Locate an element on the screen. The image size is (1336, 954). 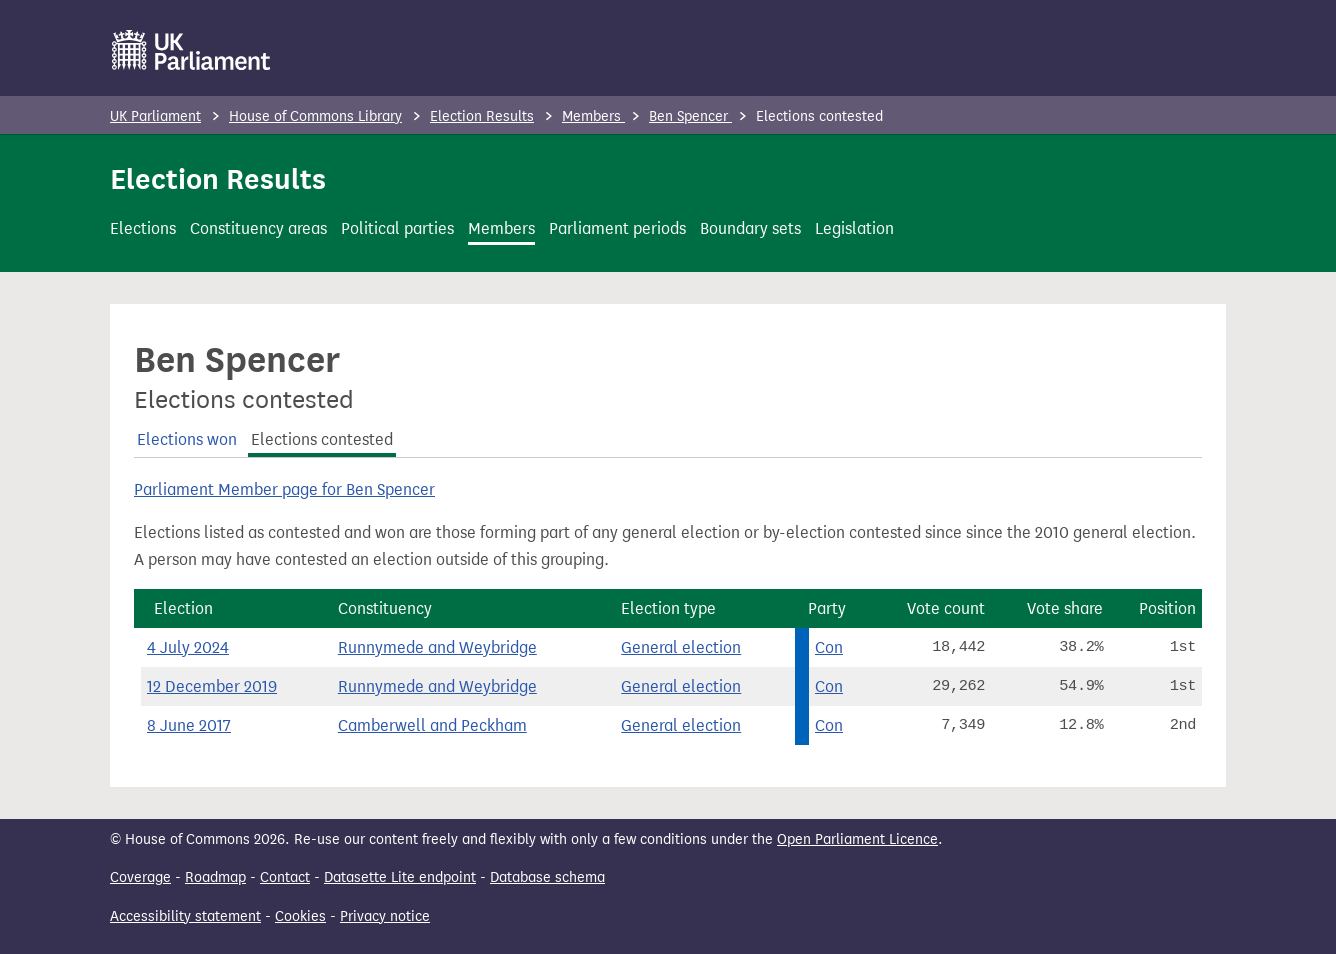
Political parties is located at coordinates (397, 228).